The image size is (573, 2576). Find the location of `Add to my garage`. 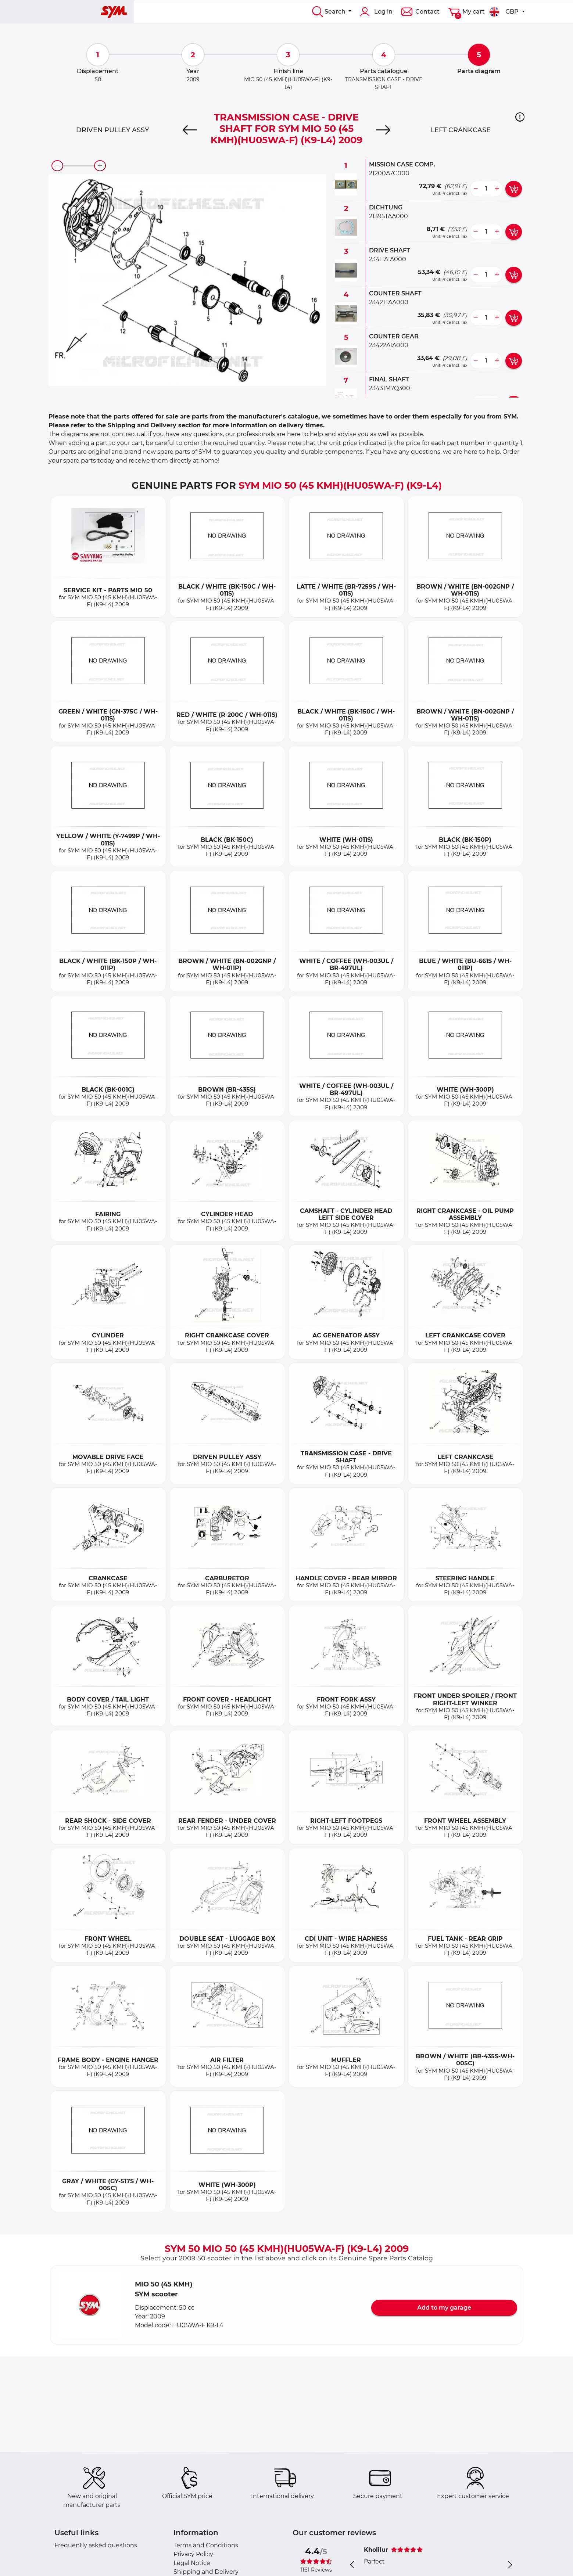

Add to my garage is located at coordinates (444, 2307).